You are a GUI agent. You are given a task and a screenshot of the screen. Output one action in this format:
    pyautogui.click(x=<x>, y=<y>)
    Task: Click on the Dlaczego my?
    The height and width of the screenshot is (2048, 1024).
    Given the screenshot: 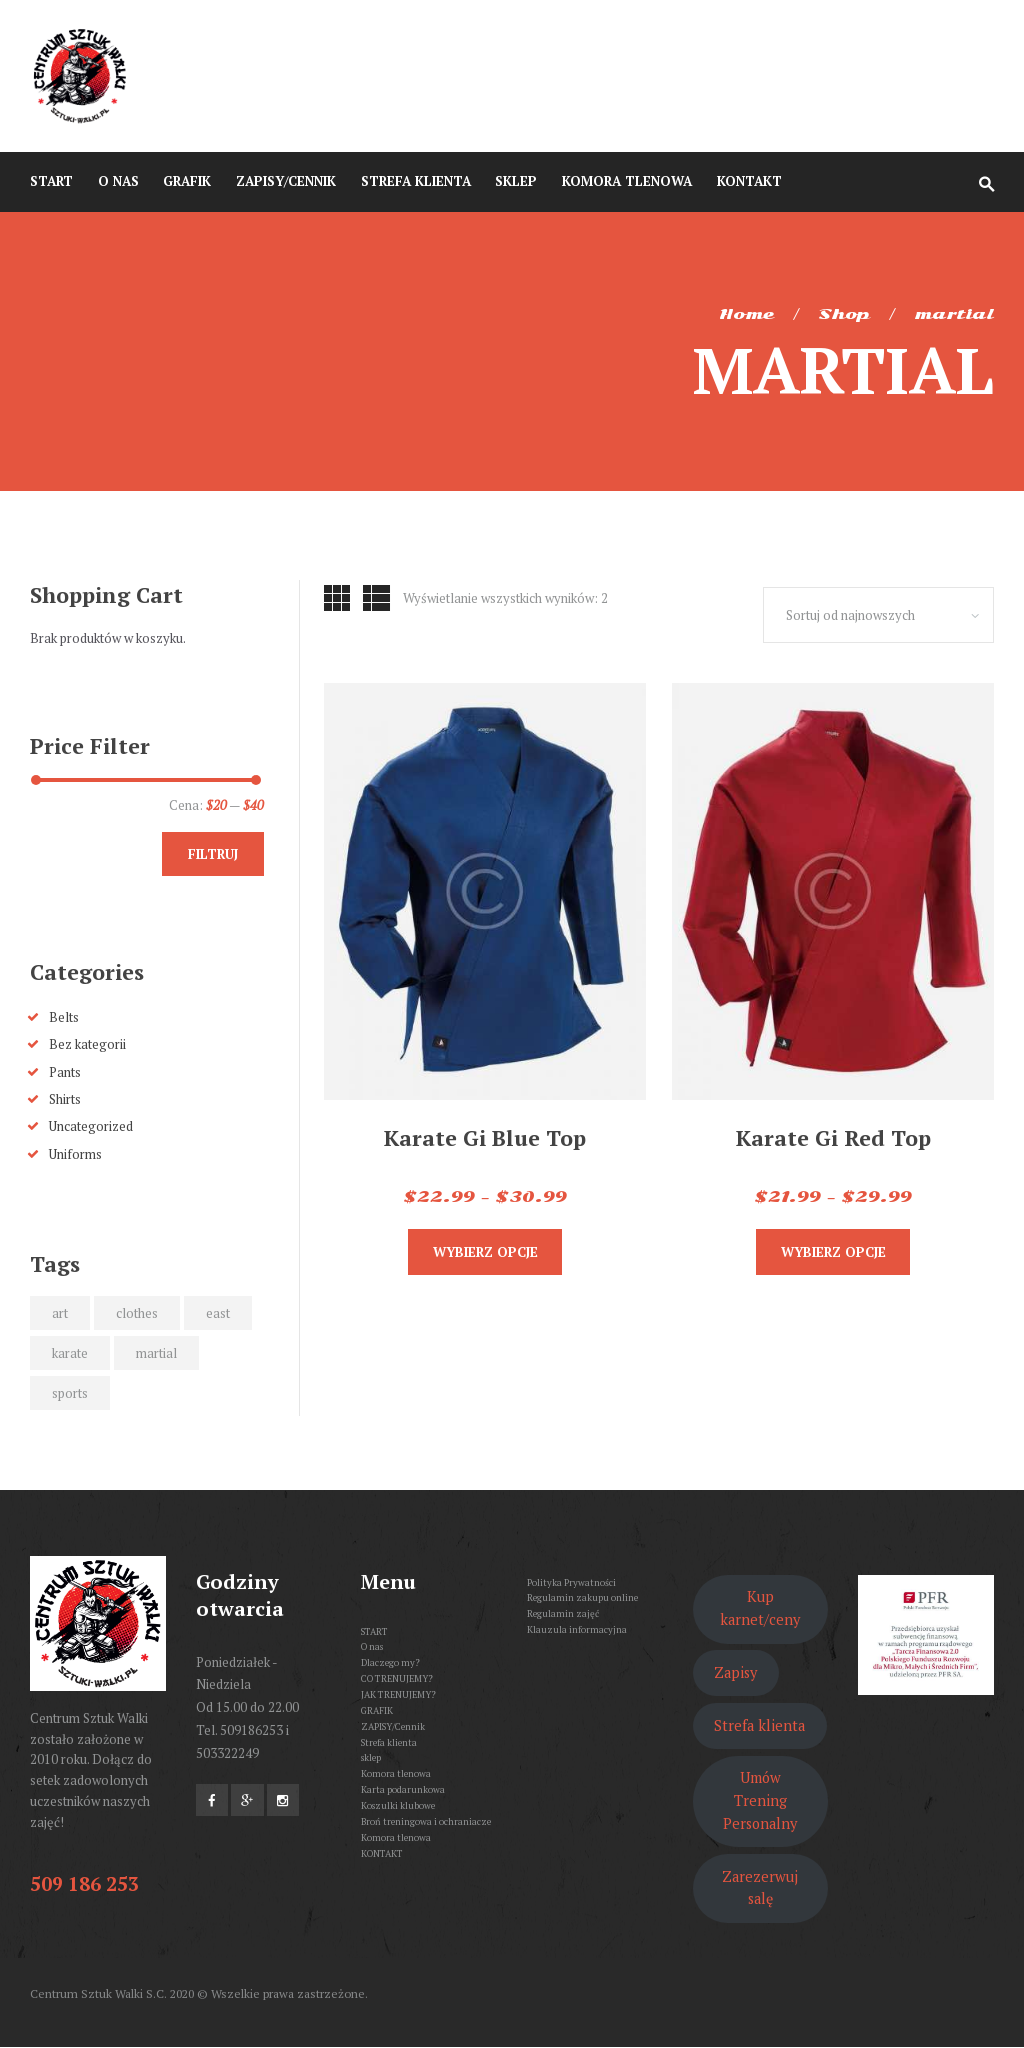 What is the action you would take?
    pyautogui.click(x=390, y=1662)
    